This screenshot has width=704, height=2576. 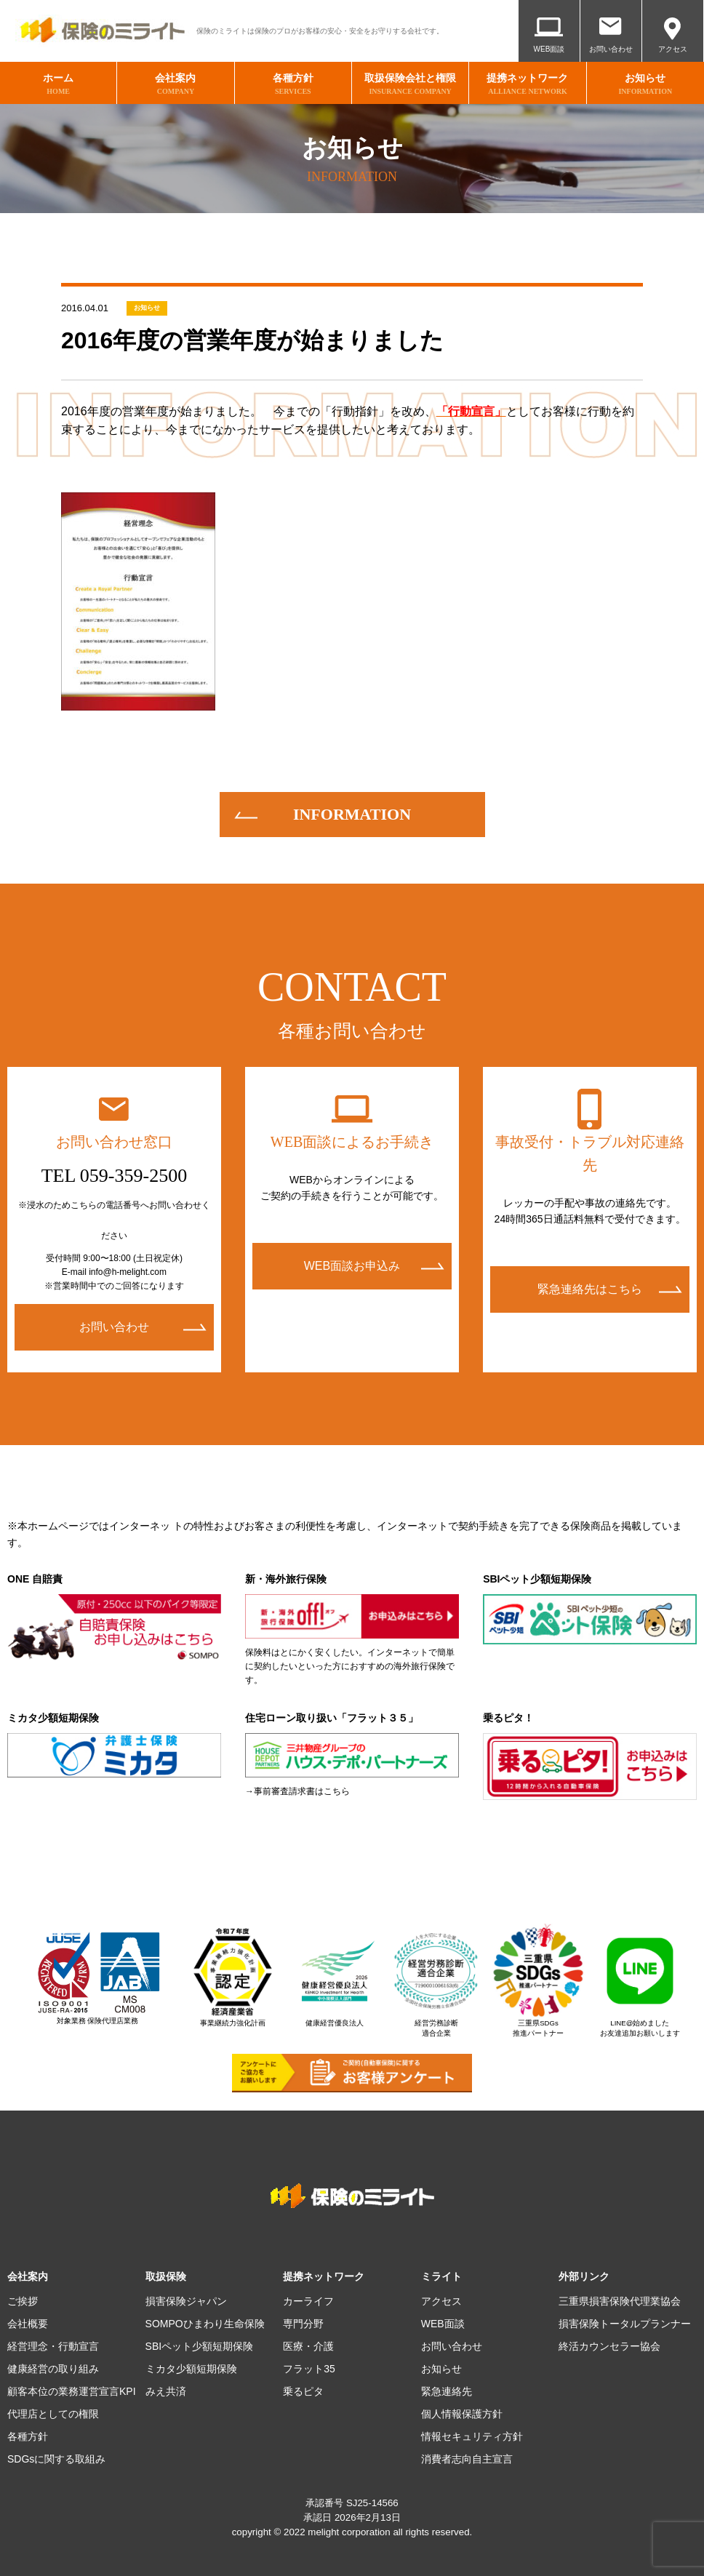 What do you see at coordinates (549, 49) in the screenshot?
I see `WEB面談` at bounding box center [549, 49].